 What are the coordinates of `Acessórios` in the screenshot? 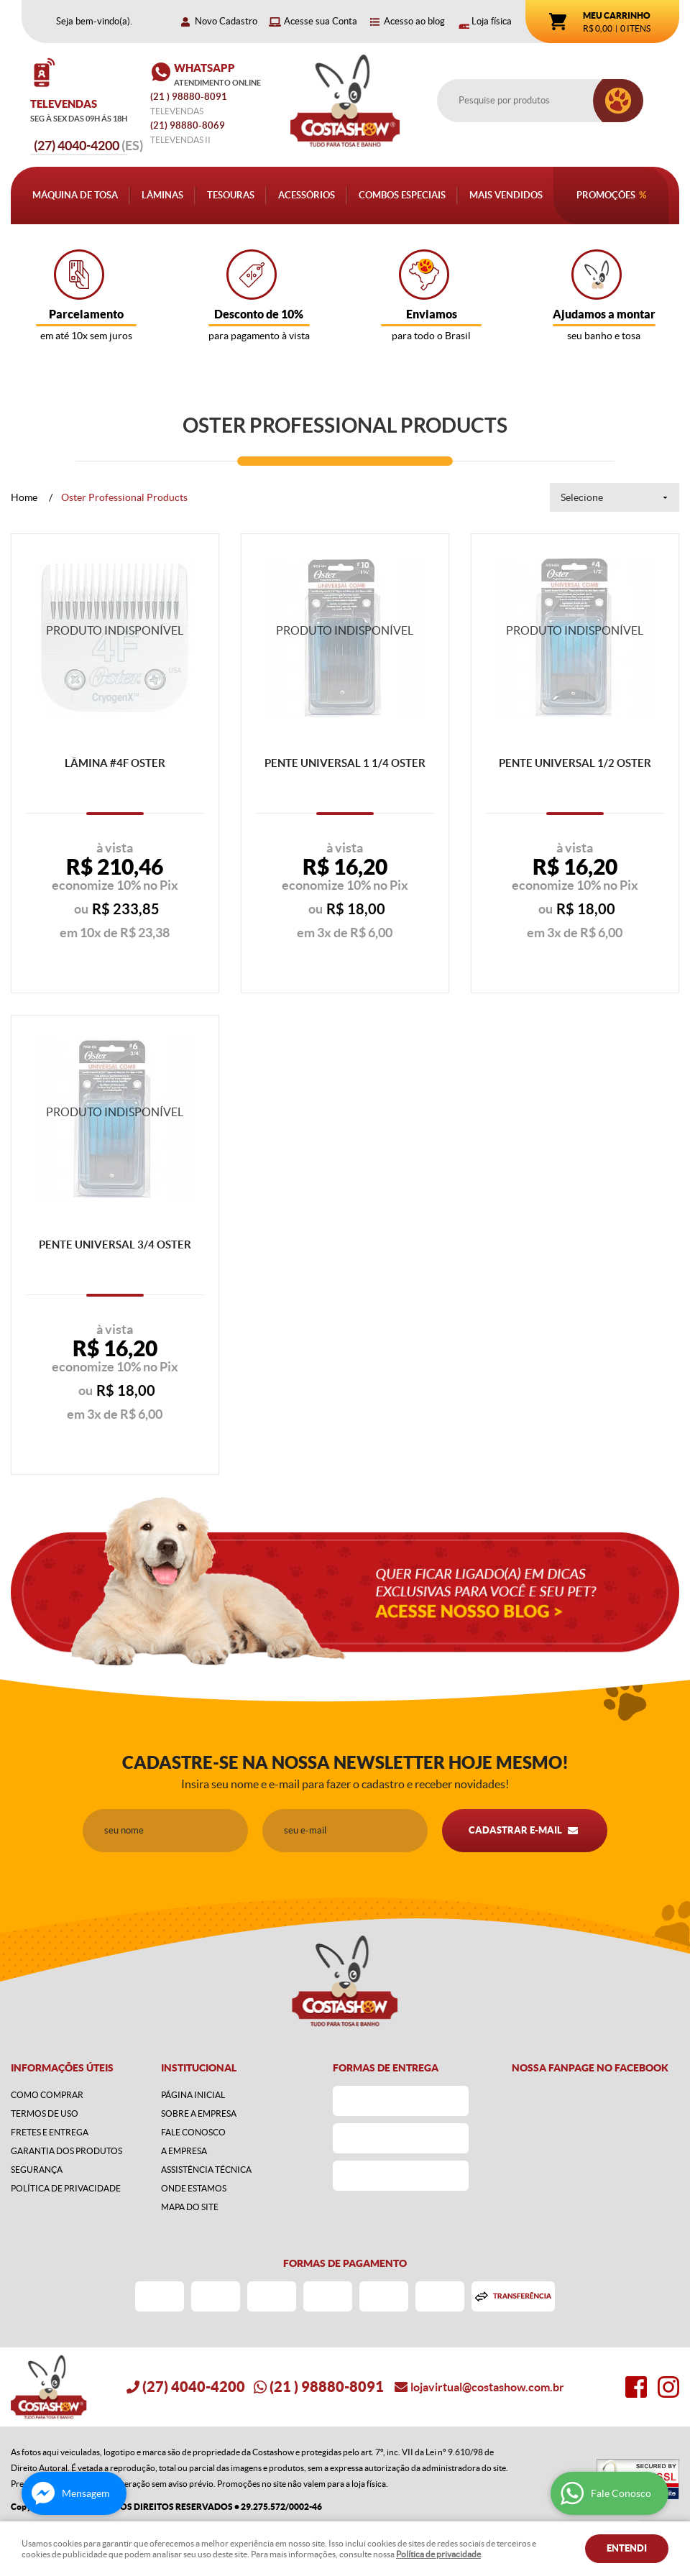 It's located at (306, 195).